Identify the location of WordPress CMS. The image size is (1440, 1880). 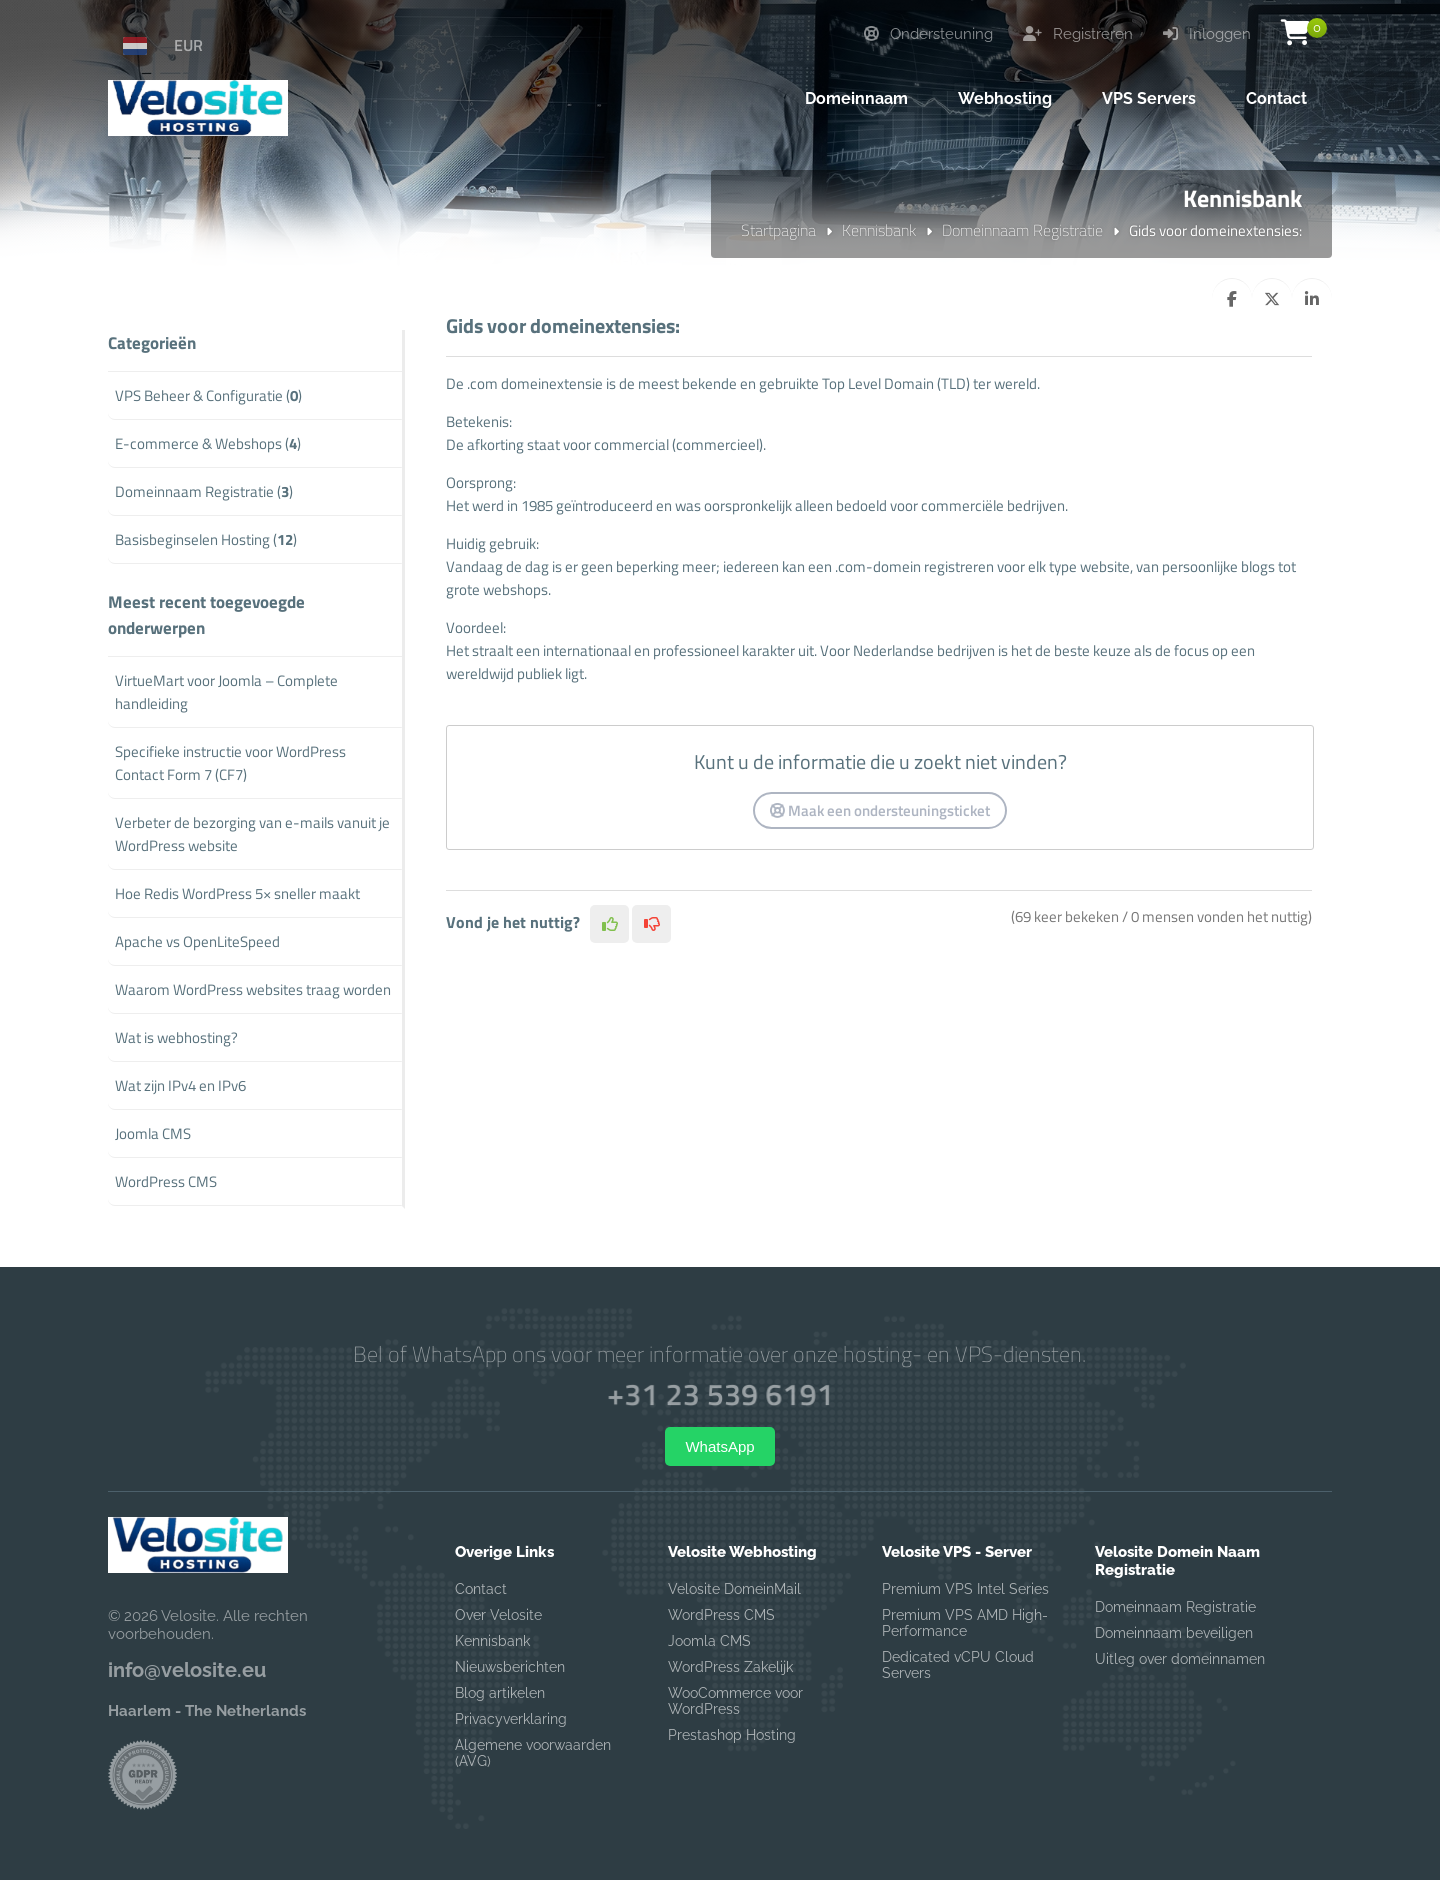
(721, 1615).